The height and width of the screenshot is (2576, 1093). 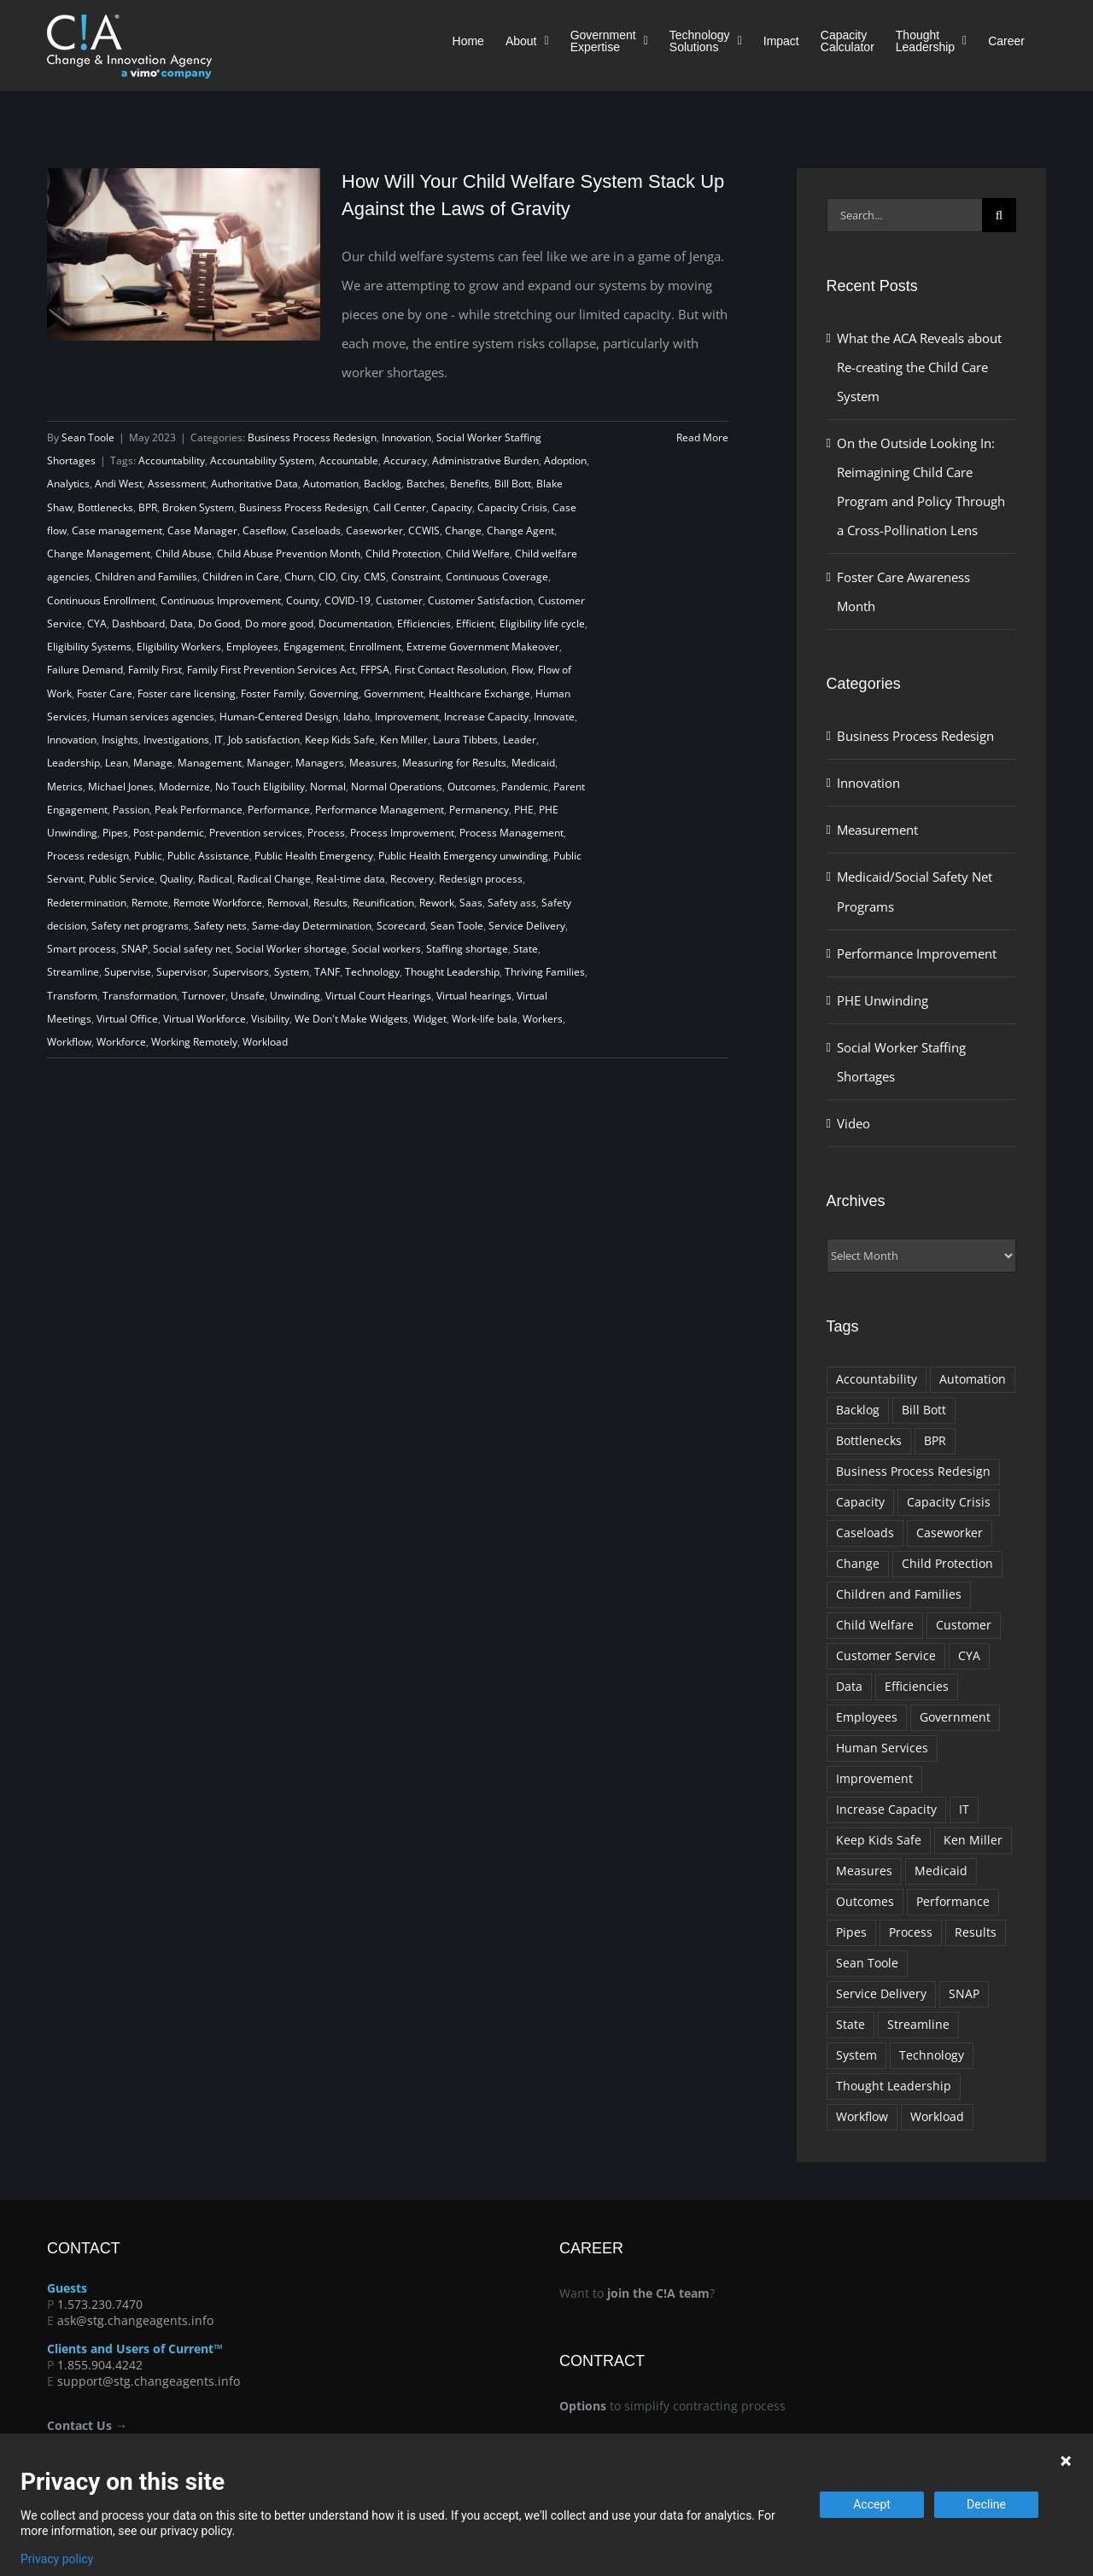 What do you see at coordinates (272, 693) in the screenshot?
I see `Foster Family` at bounding box center [272, 693].